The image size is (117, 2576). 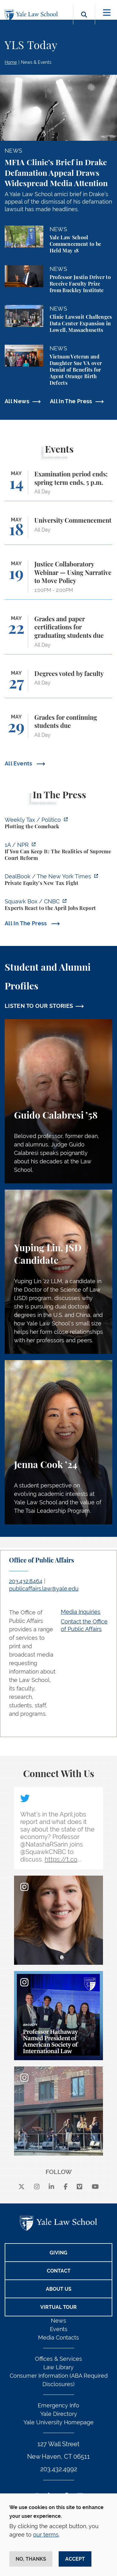 What do you see at coordinates (58, 729) in the screenshot?
I see `[Grades for continuing students due]` at bounding box center [58, 729].